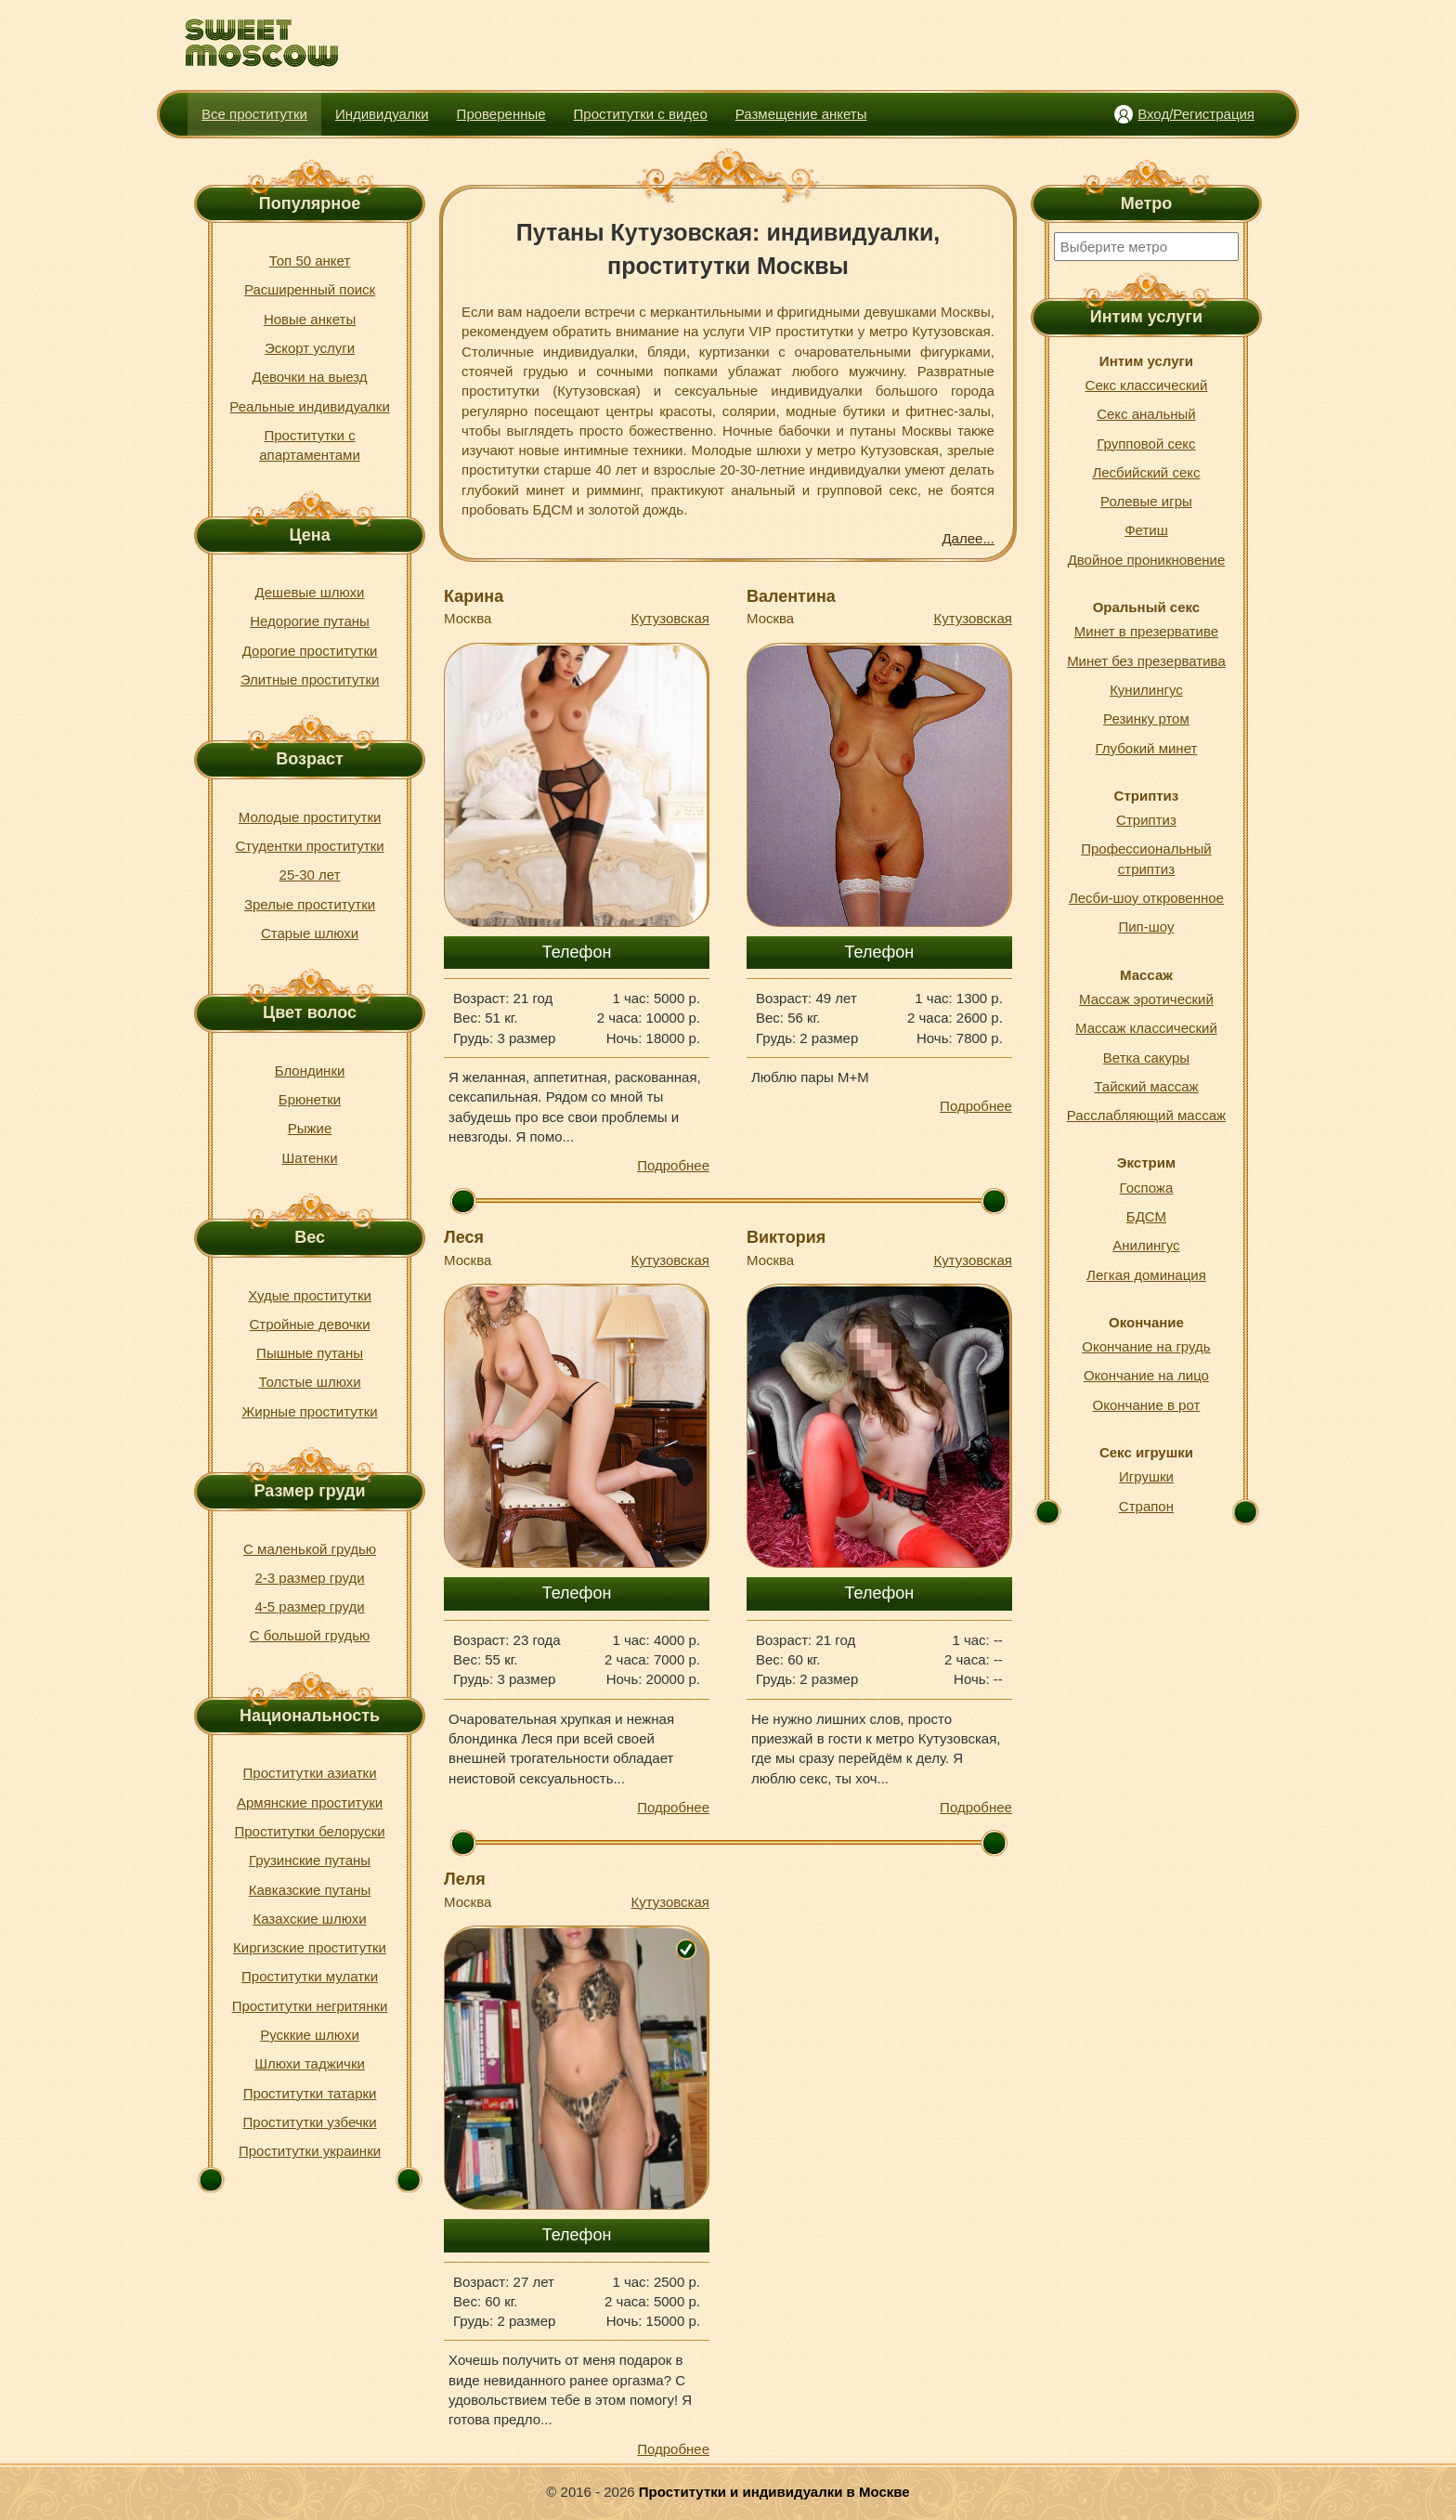  What do you see at coordinates (310, 1099) in the screenshot?
I see `Брюнетки` at bounding box center [310, 1099].